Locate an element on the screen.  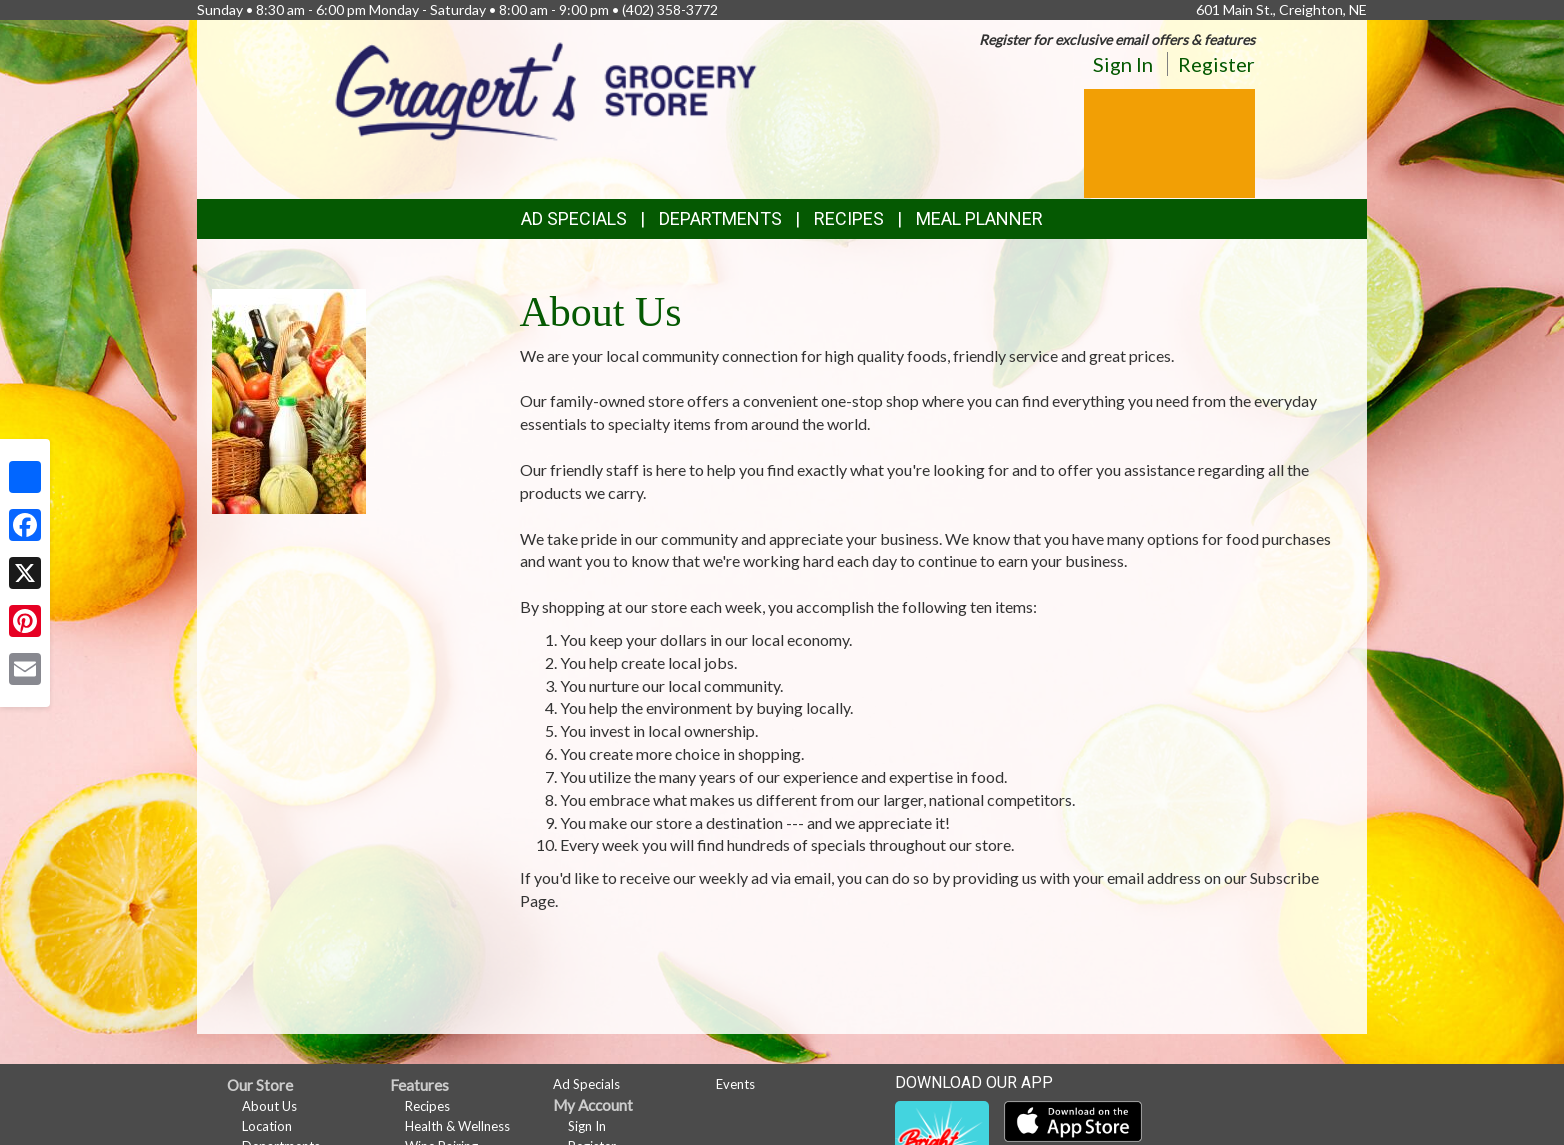
Events is located at coordinates (735, 1084).